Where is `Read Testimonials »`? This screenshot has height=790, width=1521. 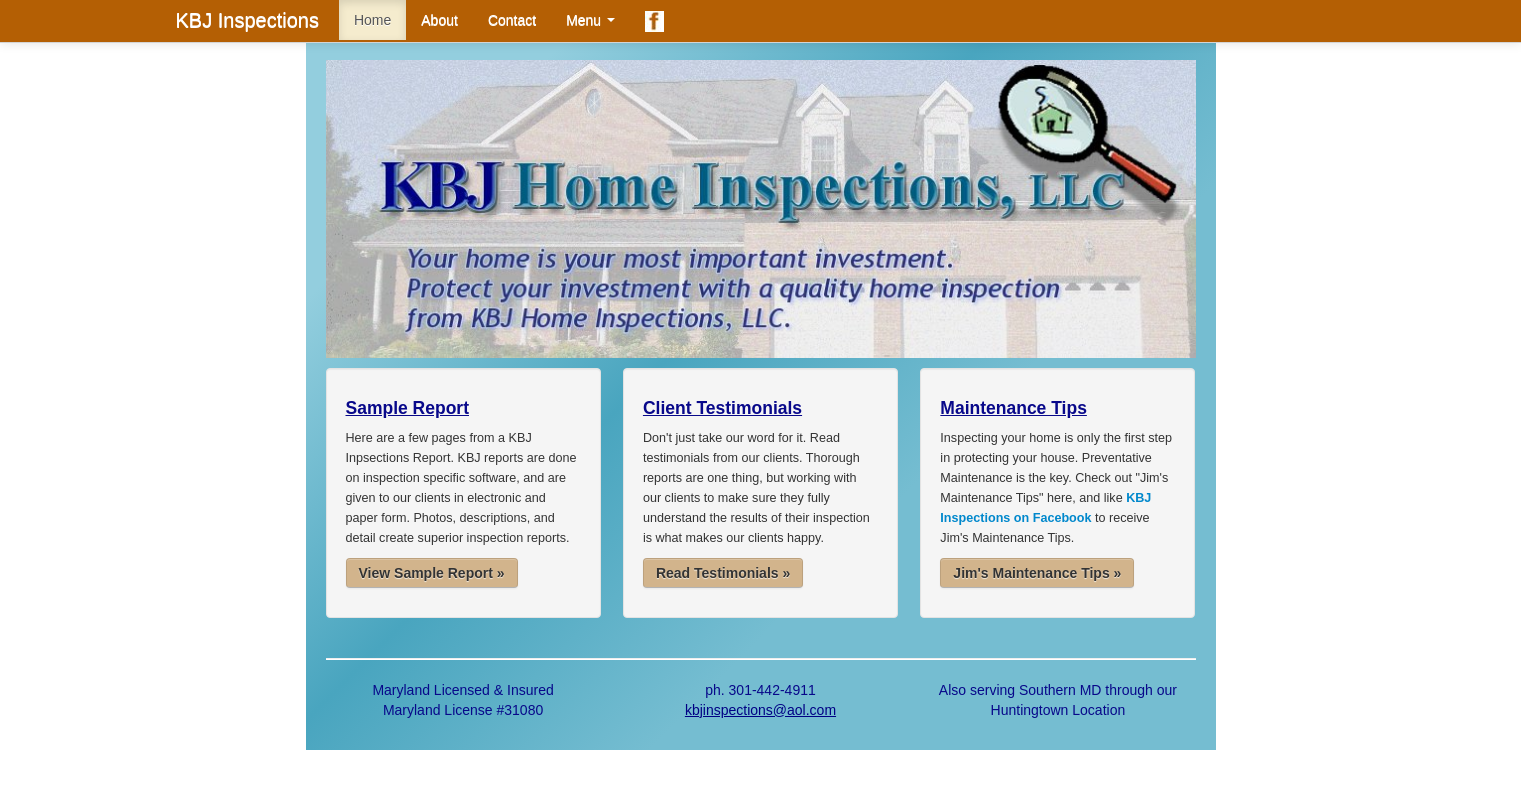
Read Testimonials » is located at coordinates (723, 573).